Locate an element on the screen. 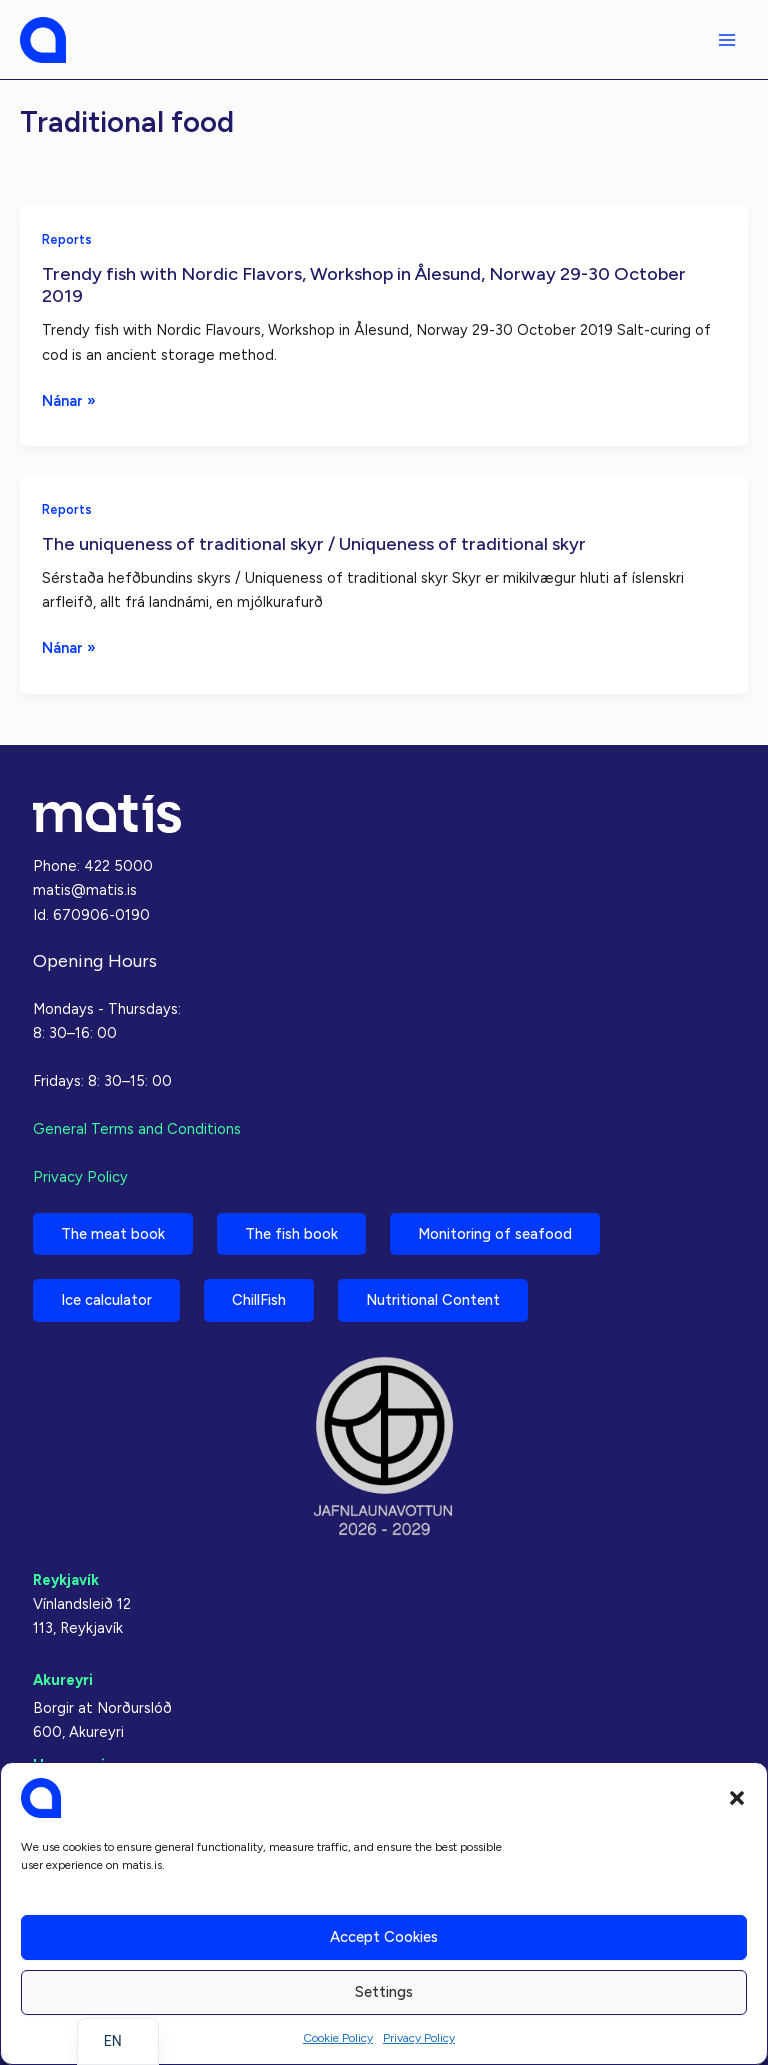 The image size is (768, 2065). Nutritional Content is located at coordinates (433, 1300).